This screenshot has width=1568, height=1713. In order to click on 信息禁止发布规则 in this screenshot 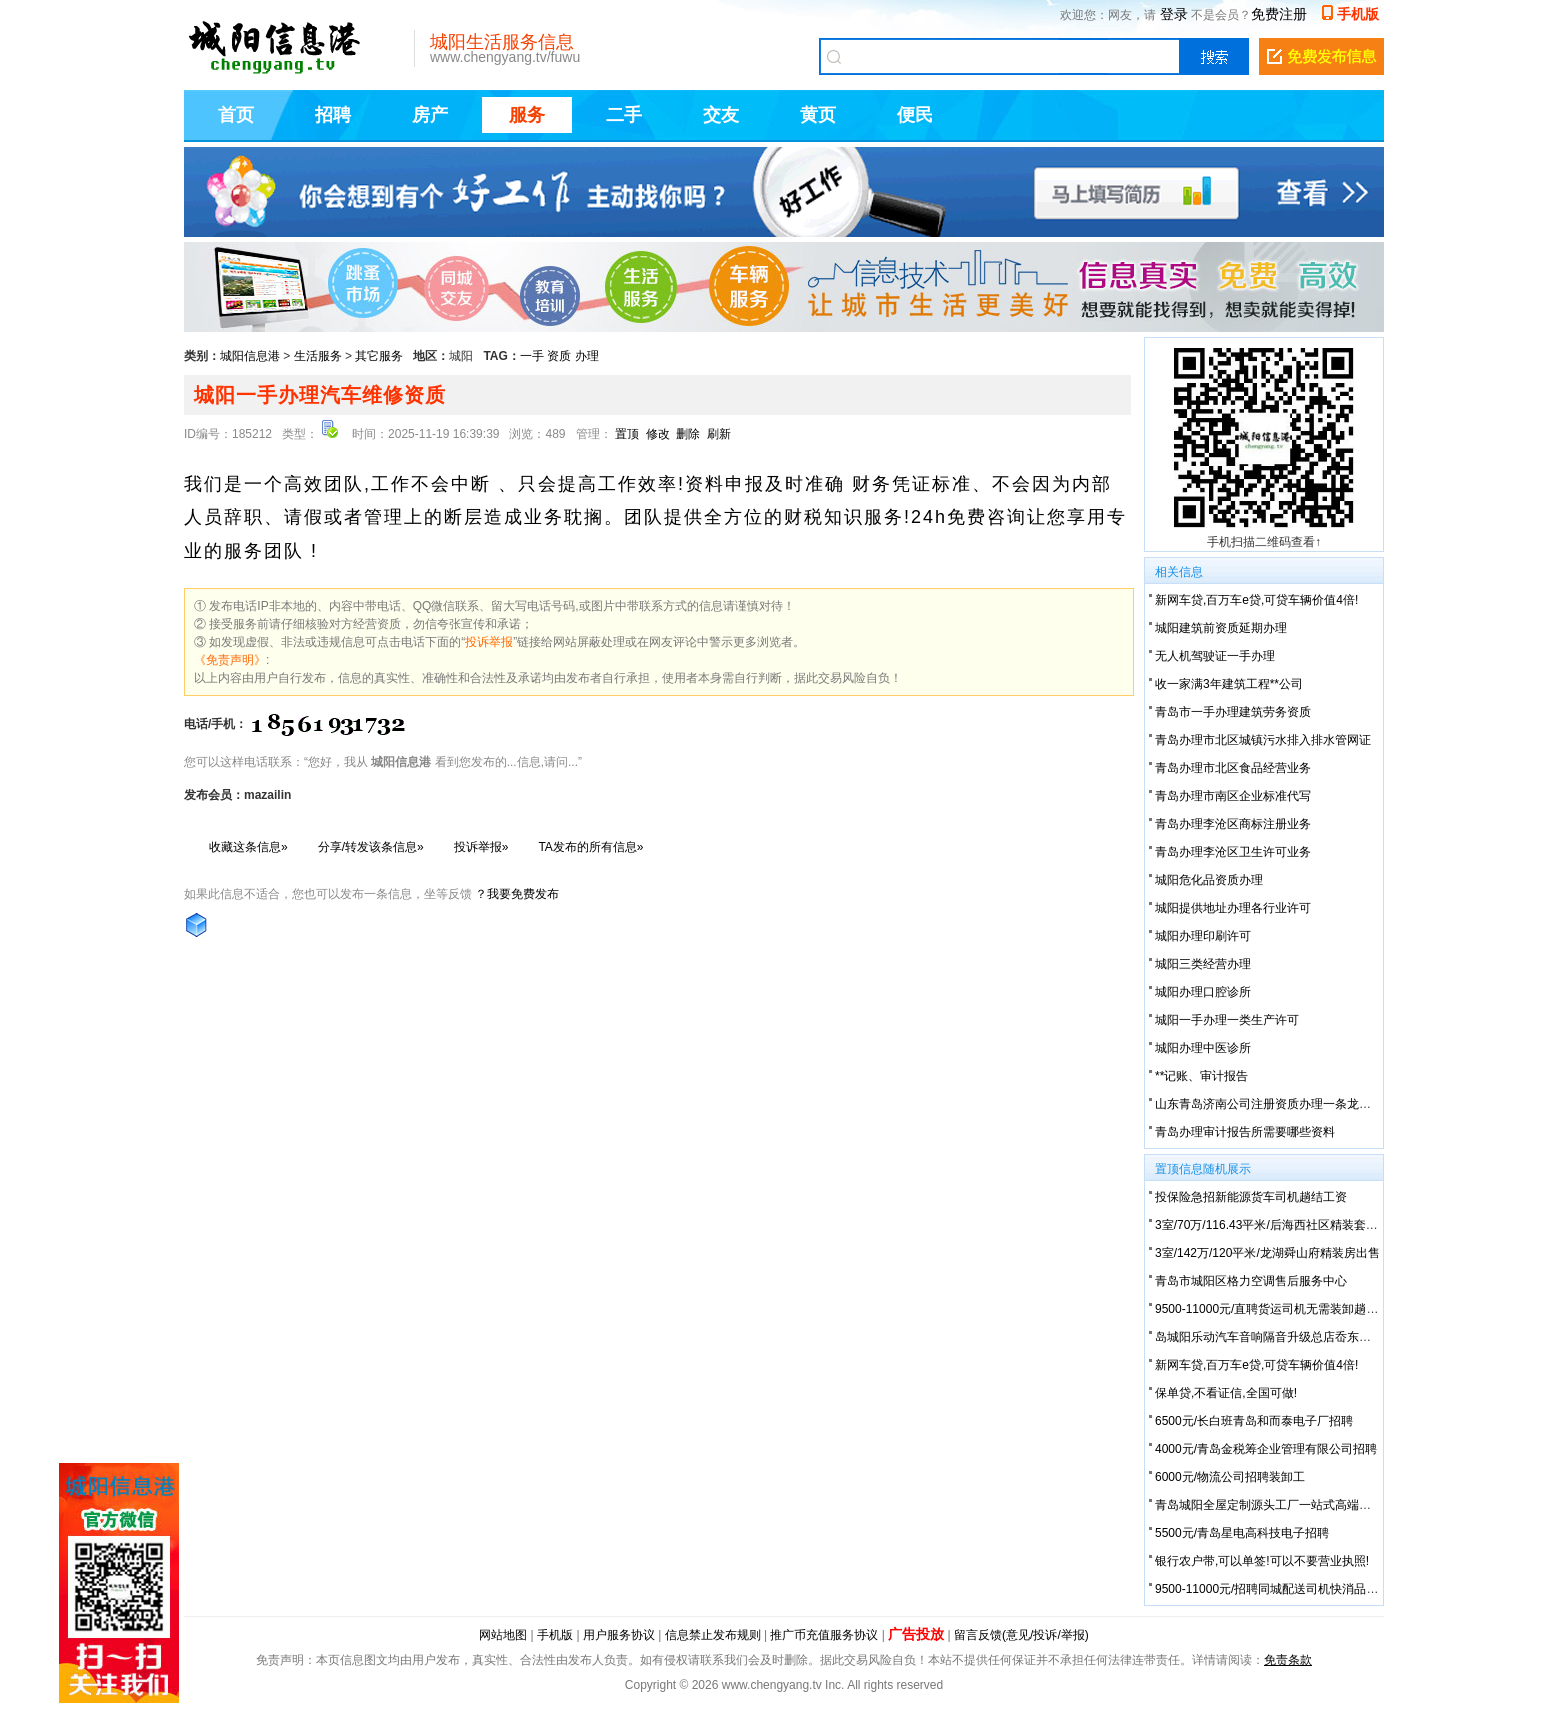, I will do `click(713, 1635)`.